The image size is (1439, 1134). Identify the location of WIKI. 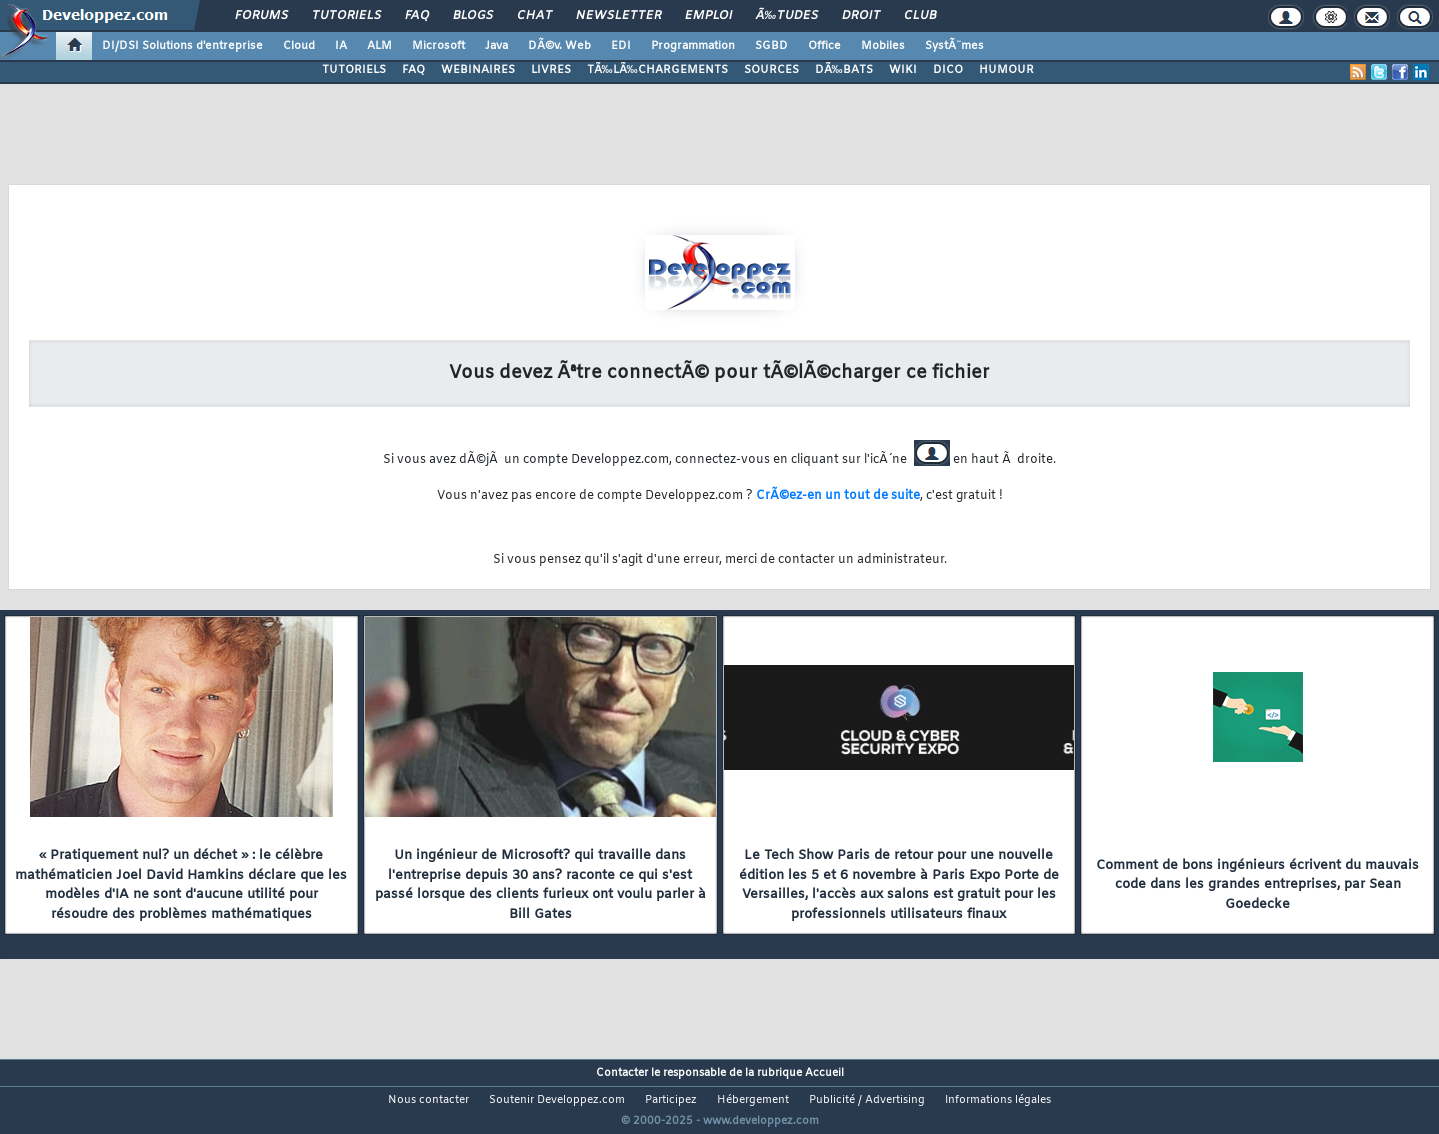
(903, 70).